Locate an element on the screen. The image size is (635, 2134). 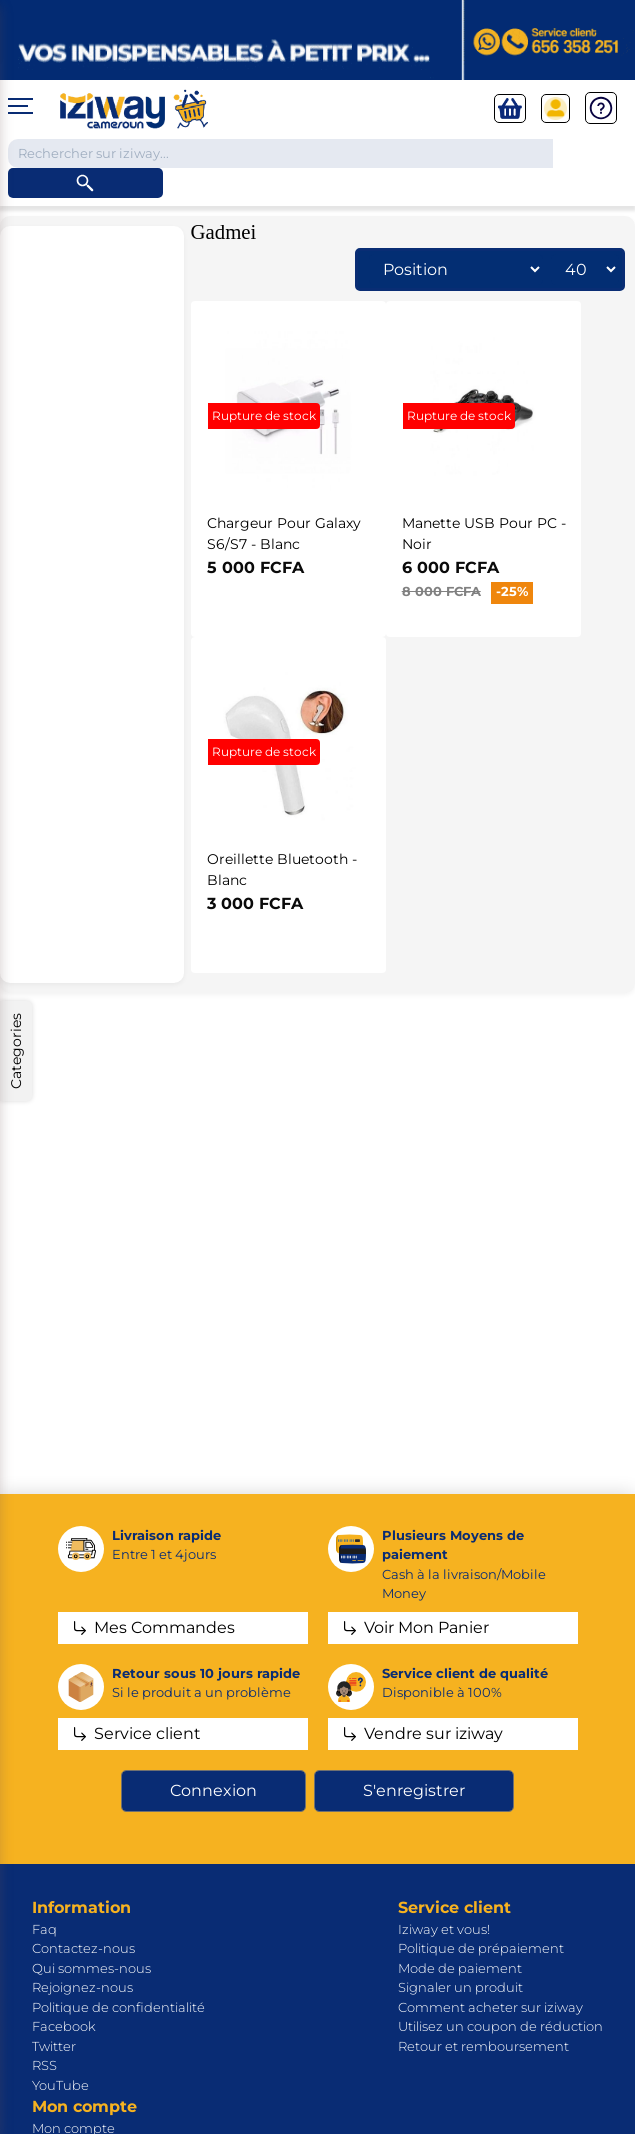
Iziway et vous! is located at coordinates (444, 1929).